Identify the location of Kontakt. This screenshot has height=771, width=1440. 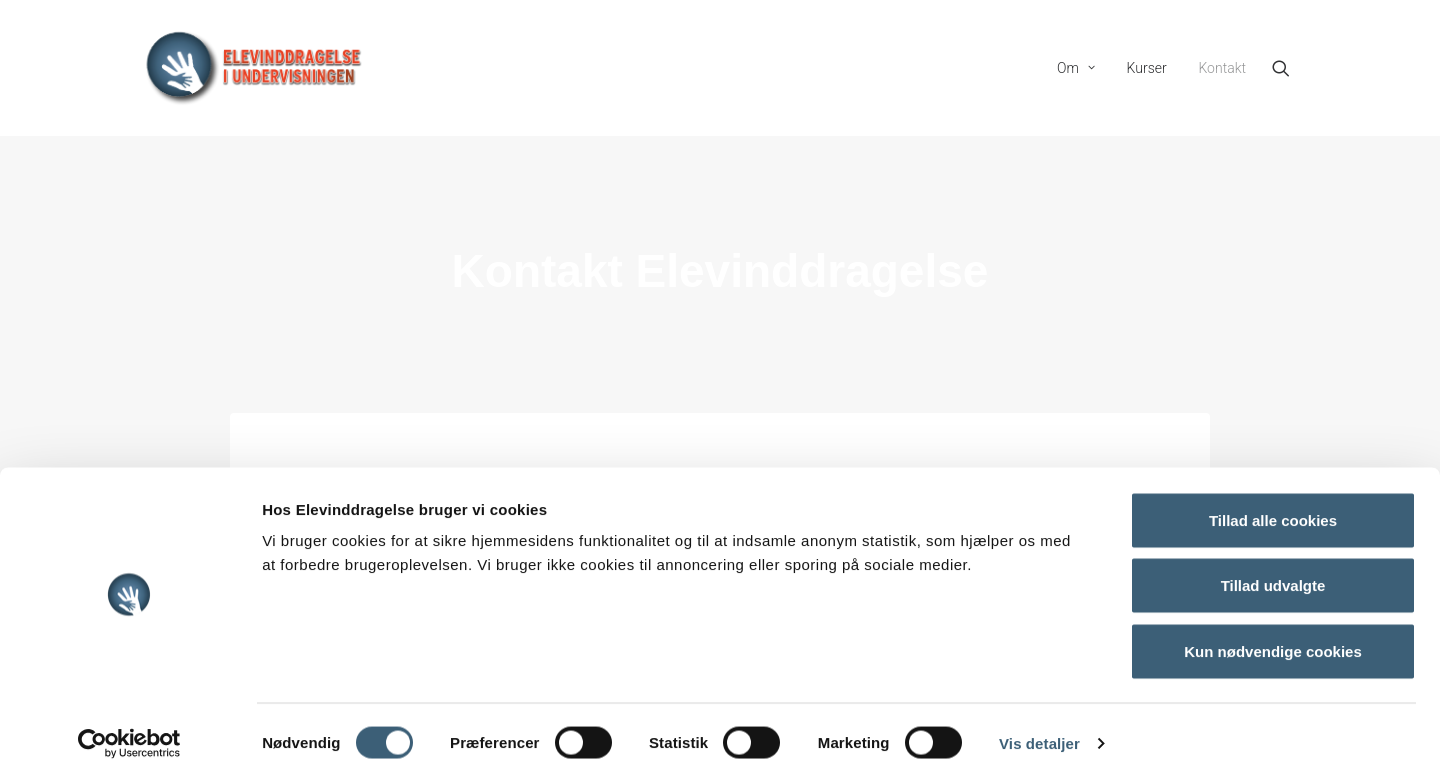
(1222, 68).